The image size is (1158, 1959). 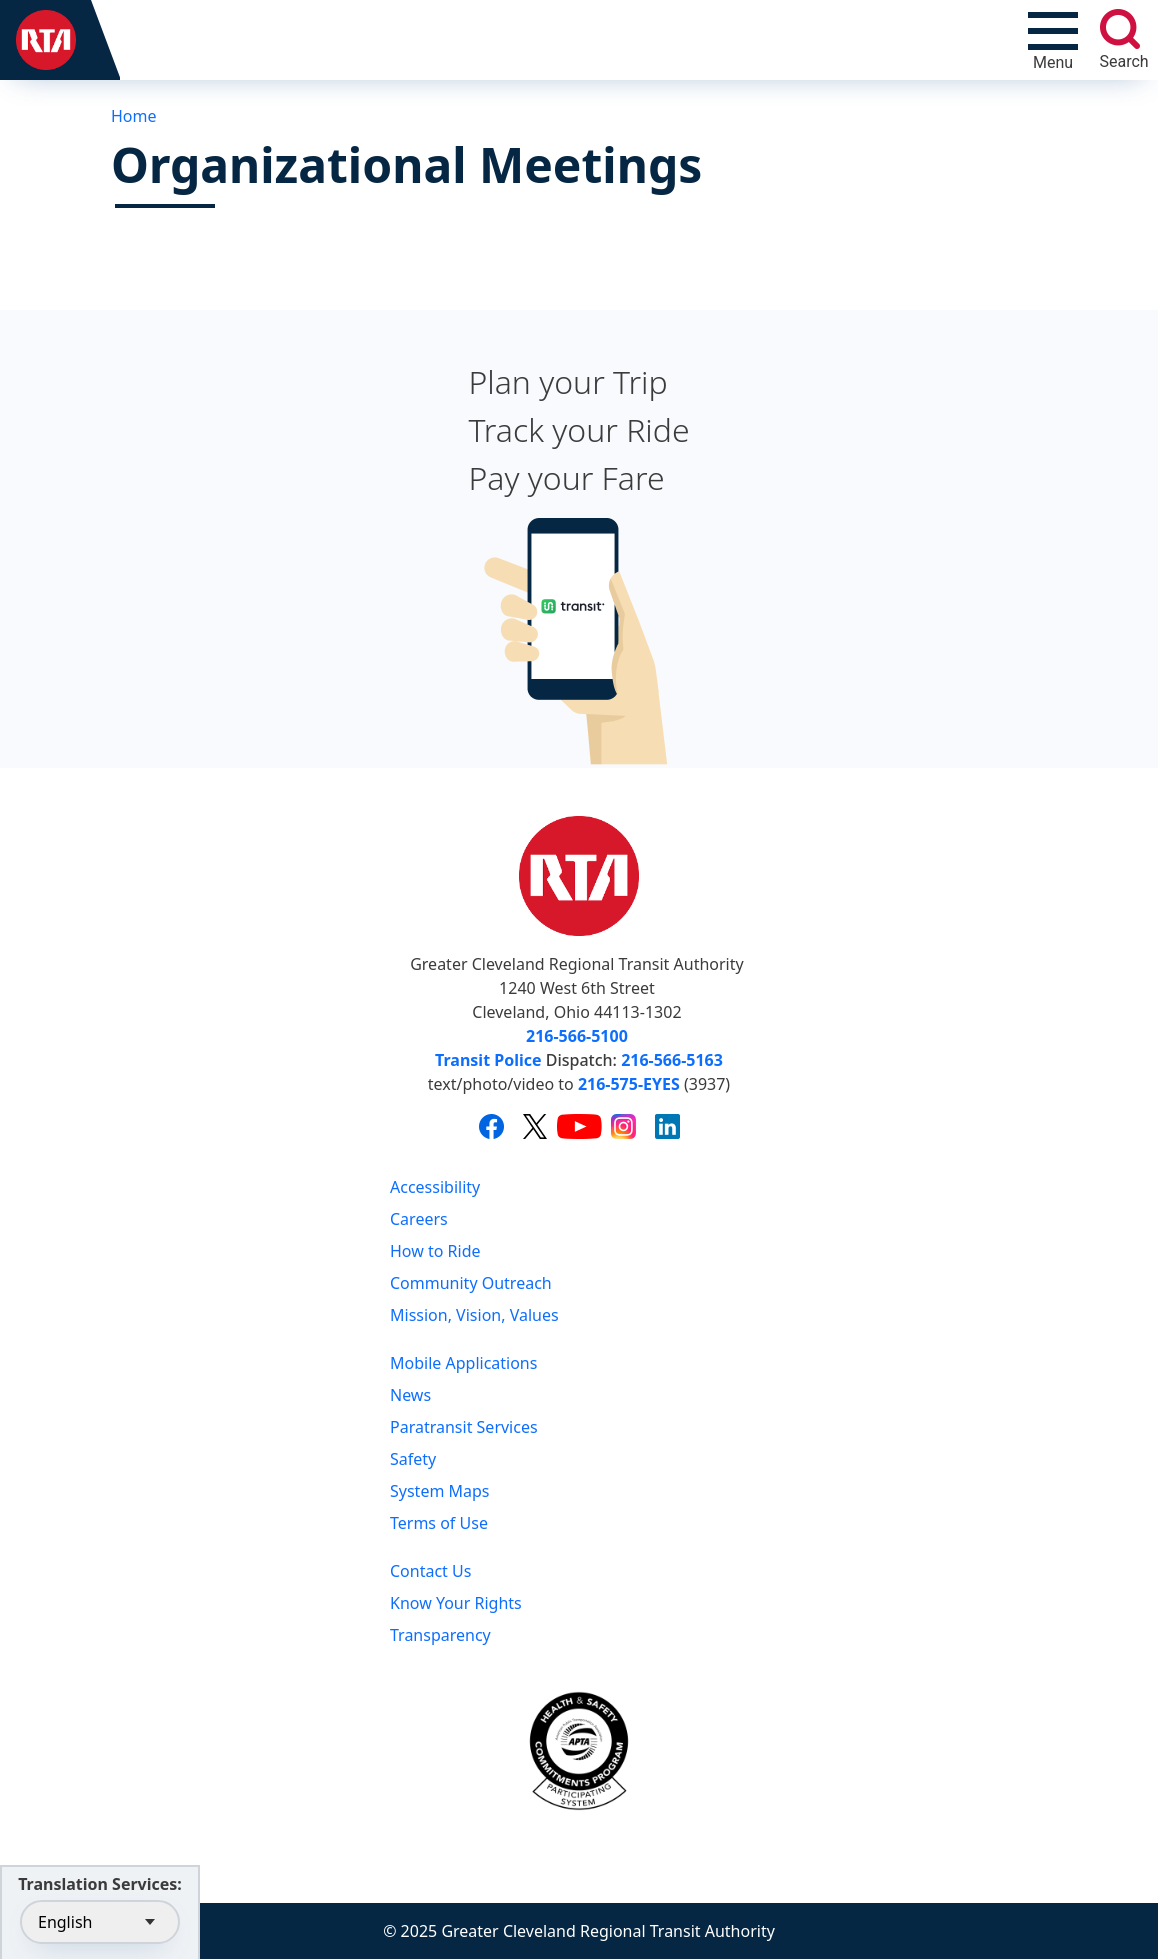 What do you see at coordinates (629, 1084) in the screenshot?
I see `216-575-EYES` at bounding box center [629, 1084].